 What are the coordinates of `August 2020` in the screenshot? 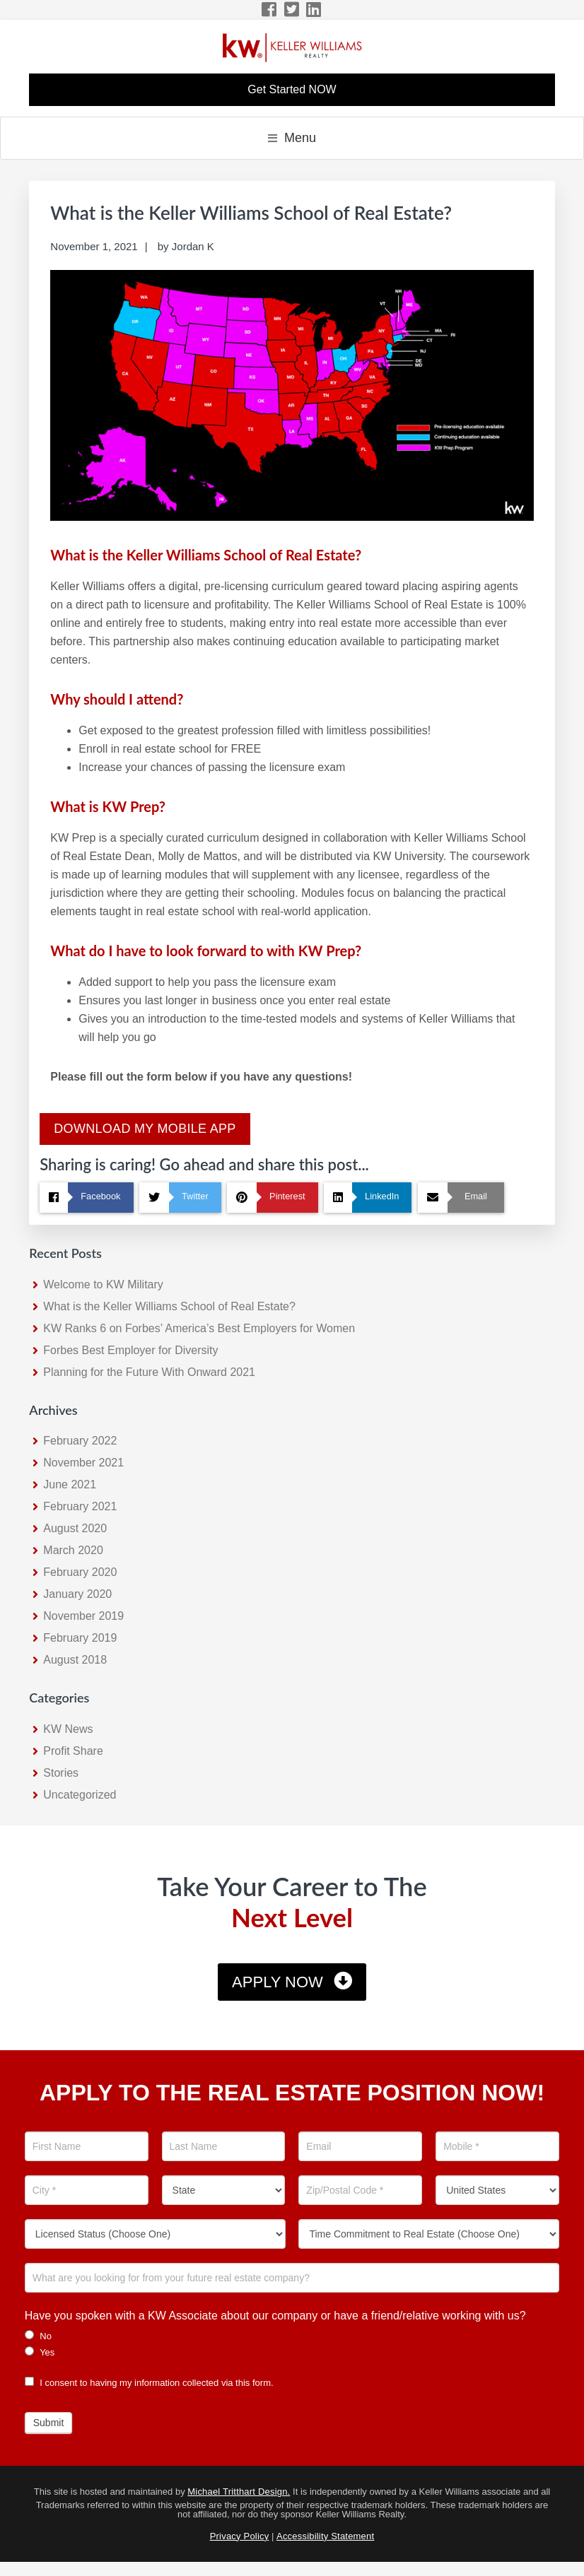 It's located at (75, 1528).